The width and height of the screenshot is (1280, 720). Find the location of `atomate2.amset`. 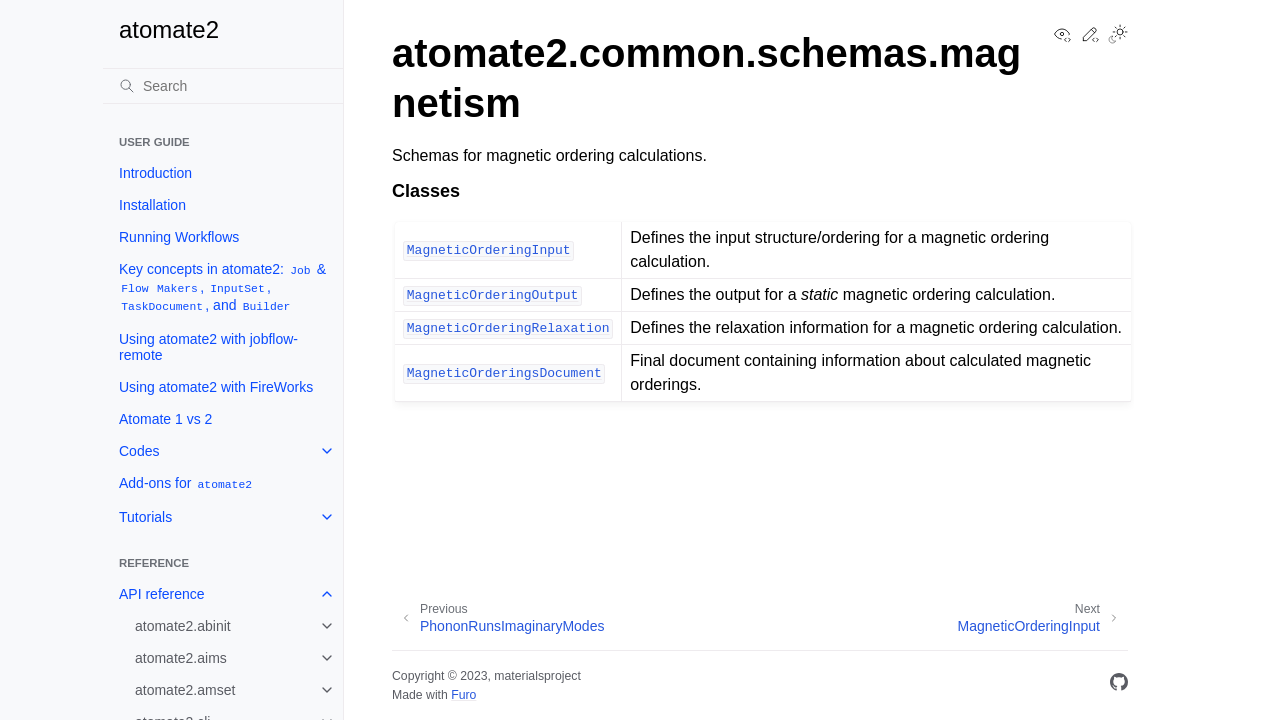

atomate2.amset is located at coordinates (185, 690).